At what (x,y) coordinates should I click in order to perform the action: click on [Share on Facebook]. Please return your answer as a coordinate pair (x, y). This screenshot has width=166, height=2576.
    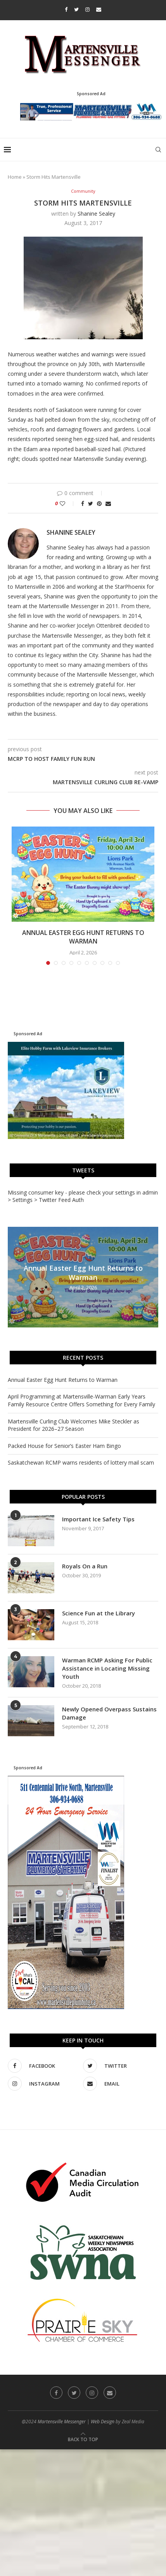
    Looking at the image, I should click on (82, 503).